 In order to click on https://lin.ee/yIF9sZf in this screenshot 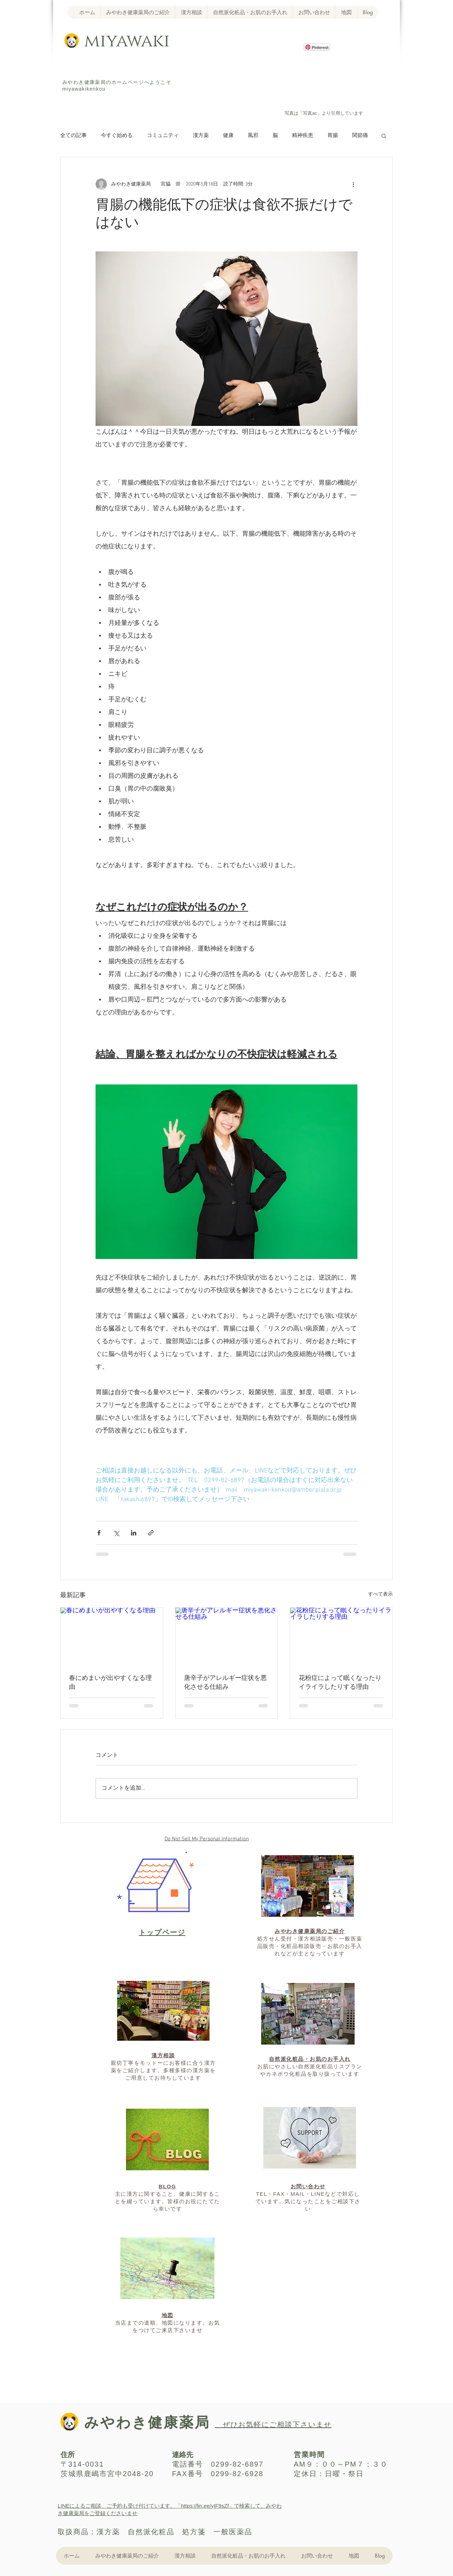, I will do `click(205, 2506)`.